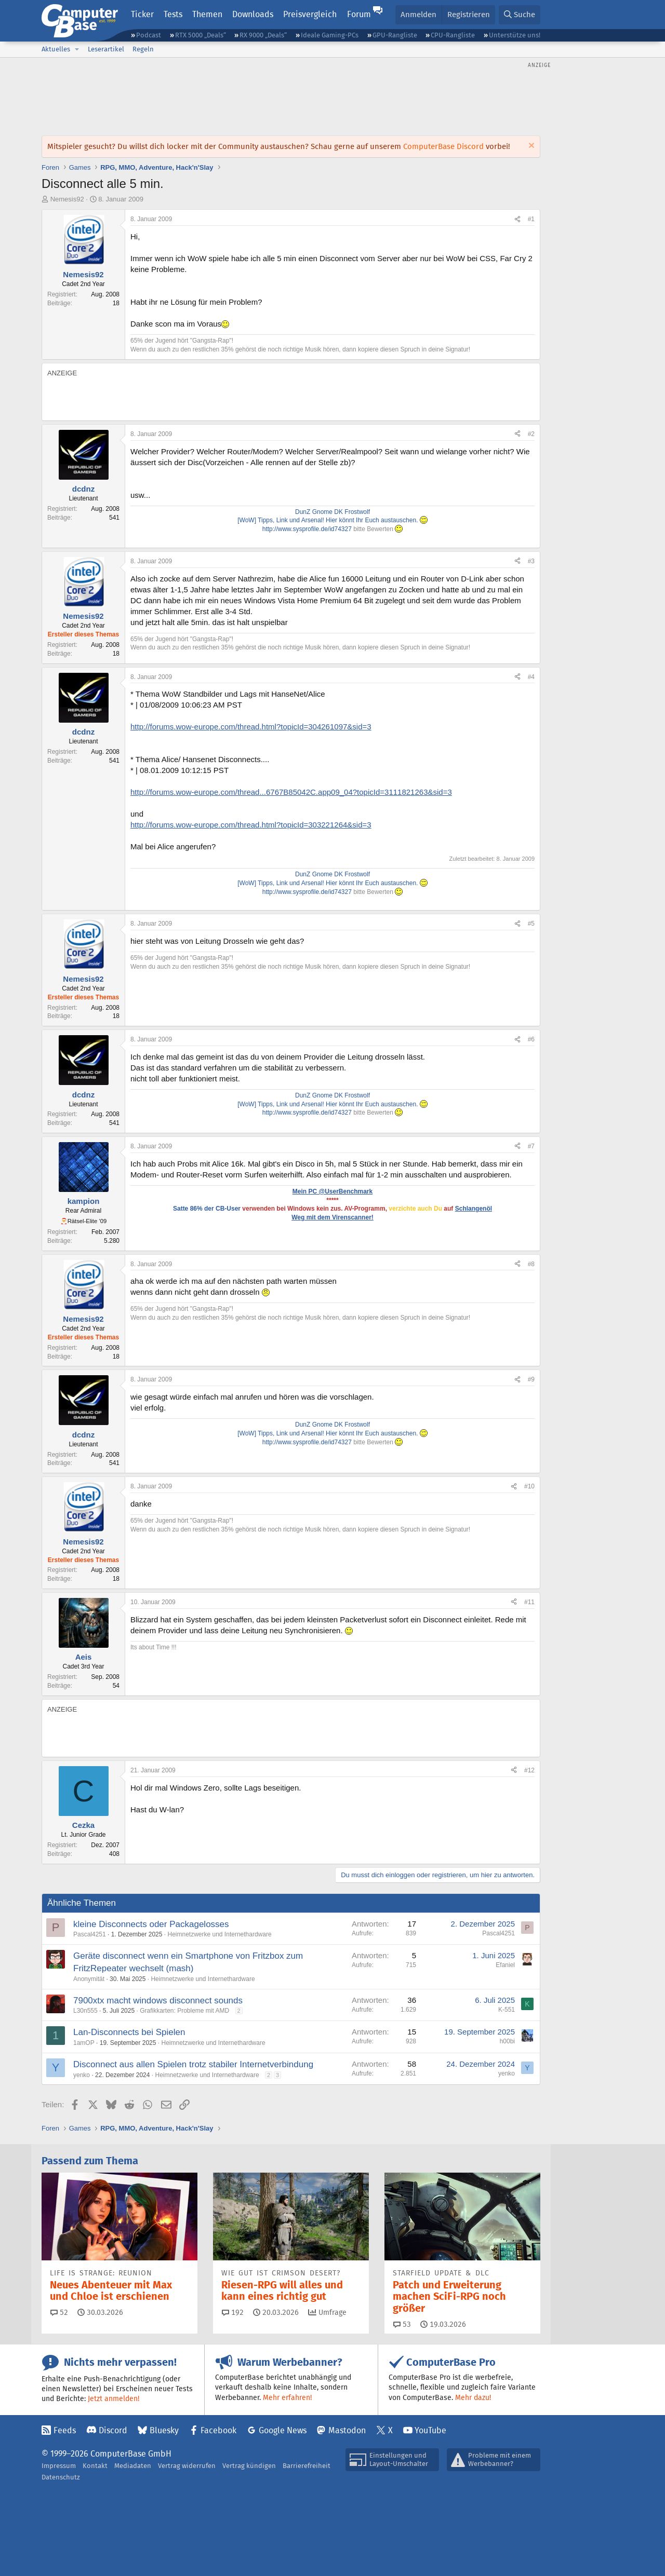 The width and height of the screenshot is (665, 2576). What do you see at coordinates (207, 14) in the screenshot?
I see `Themen [button]` at bounding box center [207, 14].